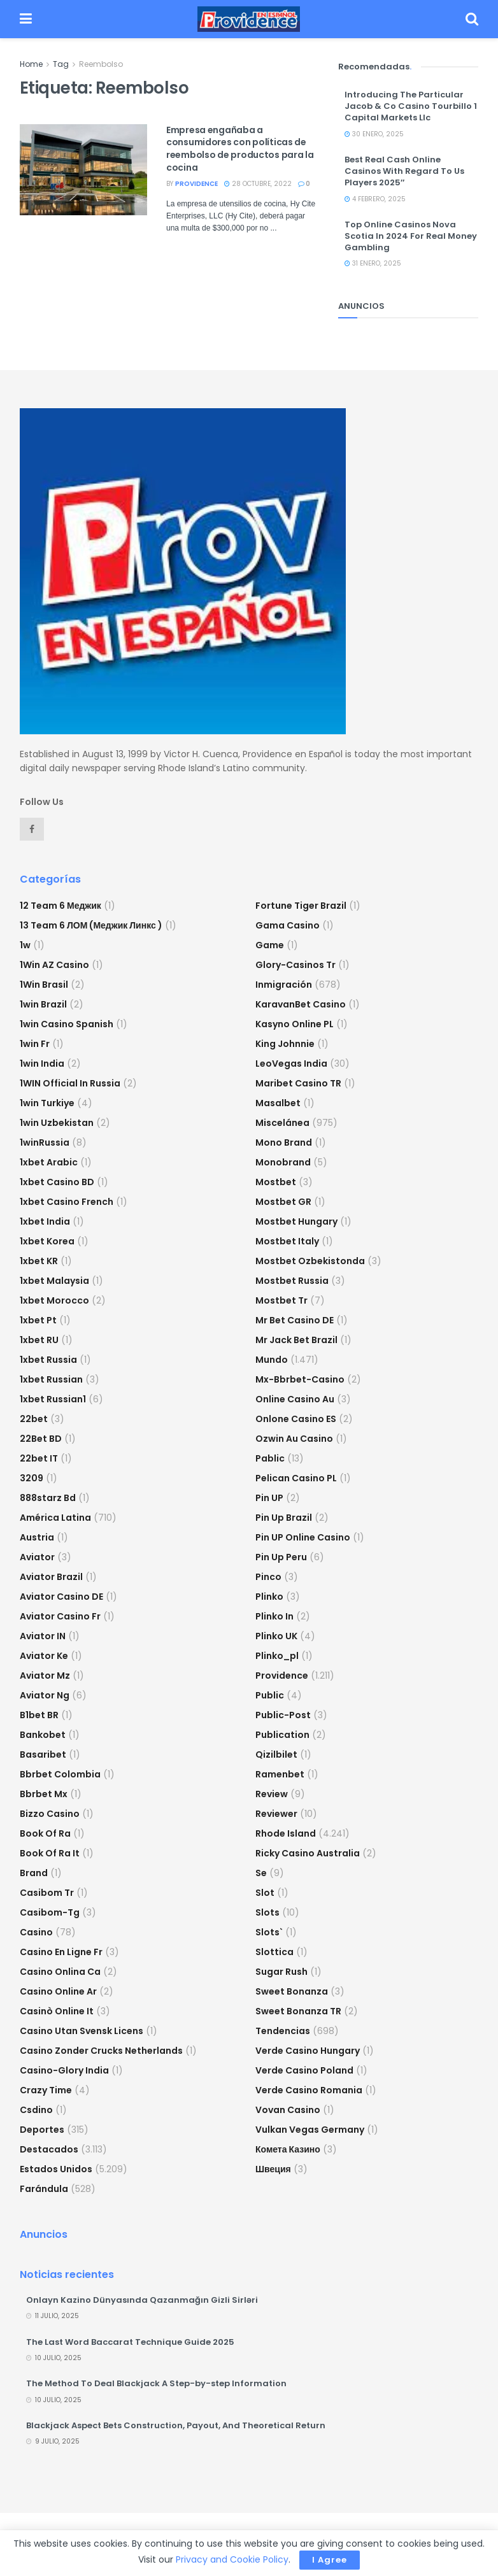 Image resolution: width=498 pixels, height=2576 pixels. What do you see at coordinates (47, 1241) in the screenshot?
I see `1xbet Korea` at bounding box center [47, 1241].